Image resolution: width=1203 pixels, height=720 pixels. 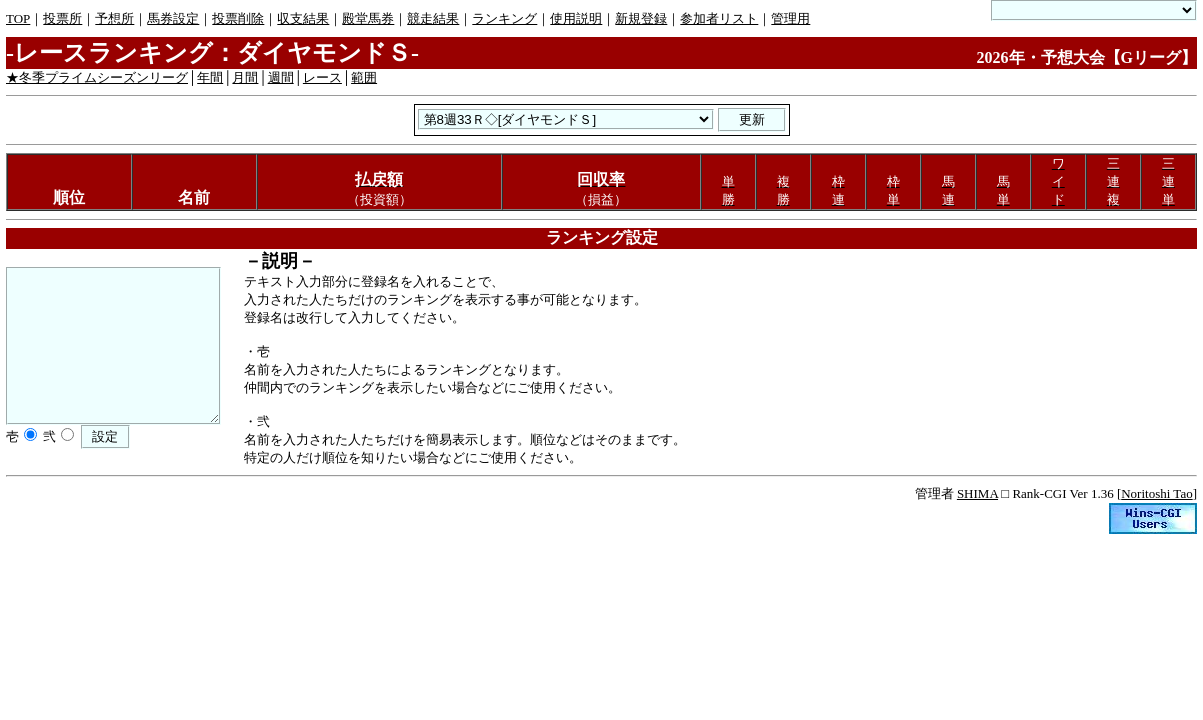 What do you see at coordinates (303, 18) in the screenshot?
I see `収支結果` at bounding box center [303, 18].